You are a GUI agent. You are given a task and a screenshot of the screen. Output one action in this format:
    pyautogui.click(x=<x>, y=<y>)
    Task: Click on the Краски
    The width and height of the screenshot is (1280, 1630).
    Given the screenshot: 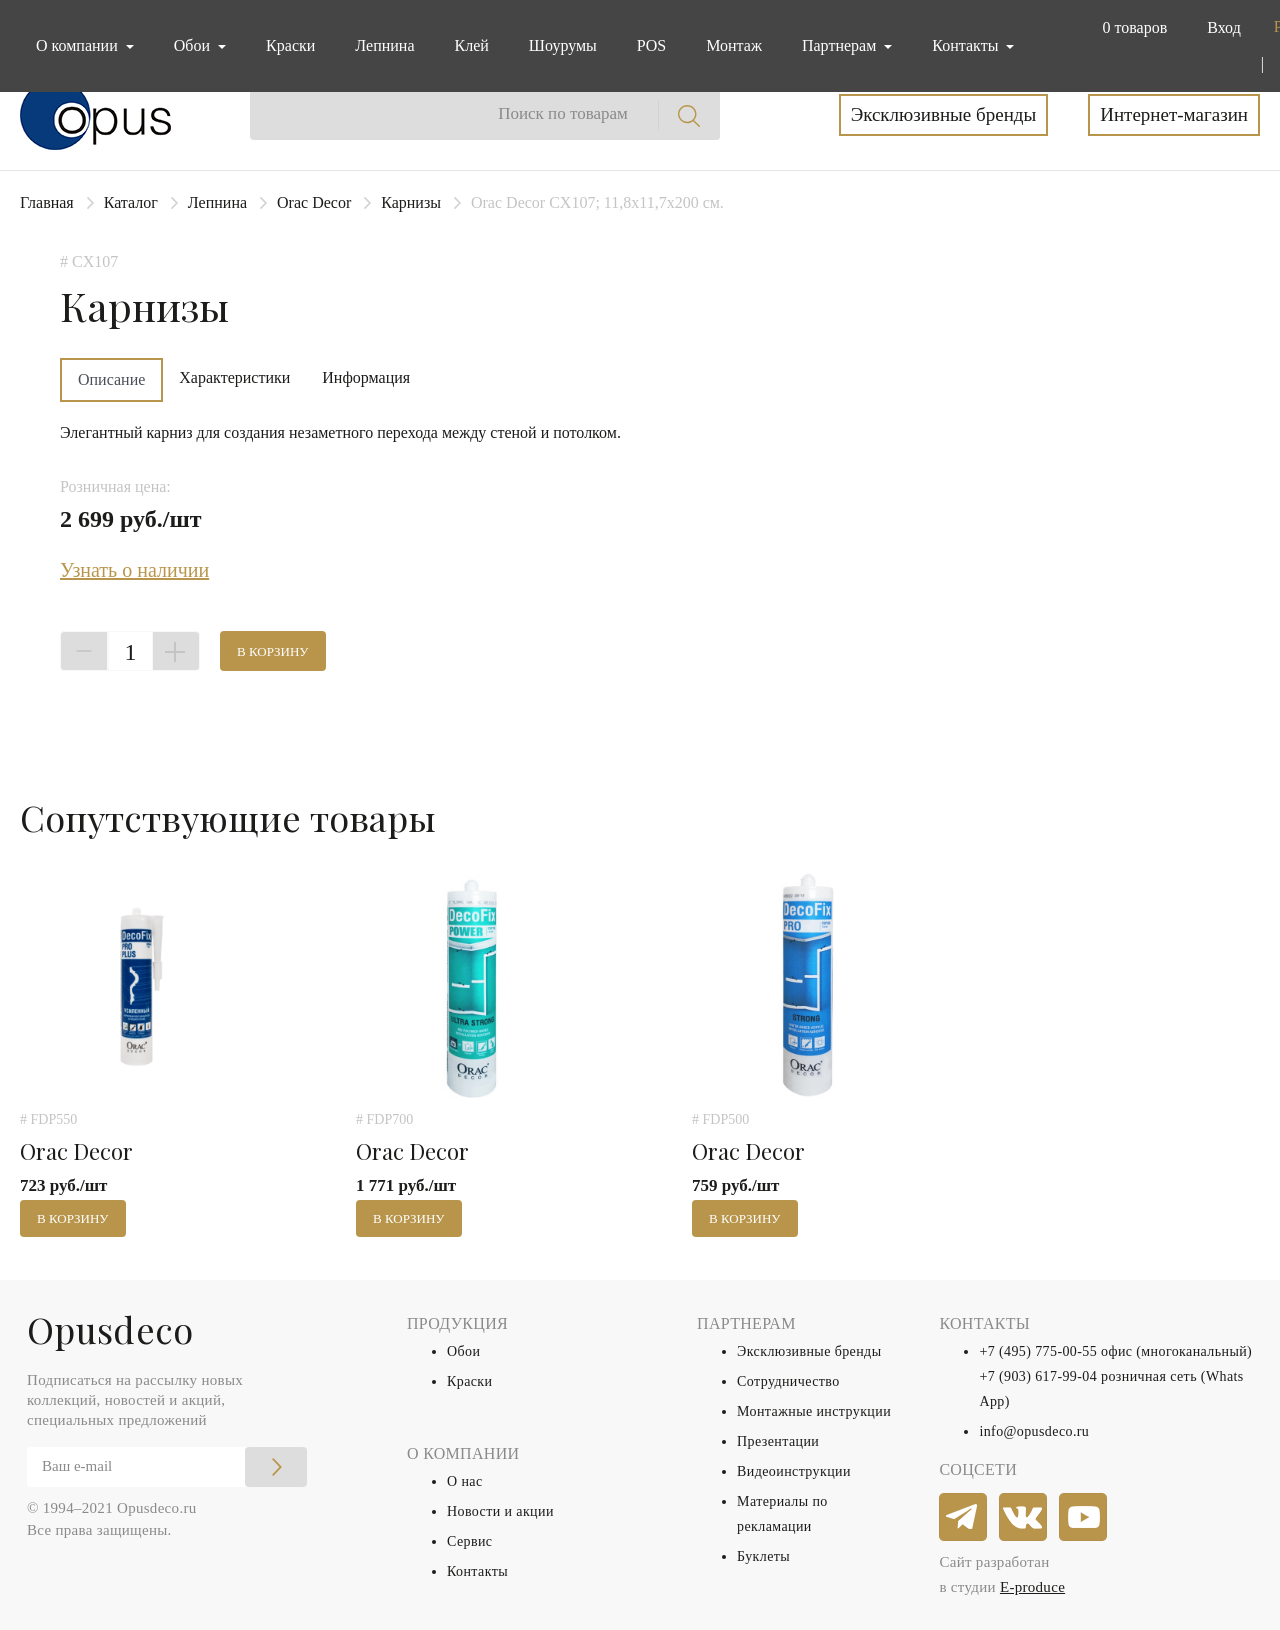 What is the action you would take?
    pyautogui.click(x=290, y=45)
    